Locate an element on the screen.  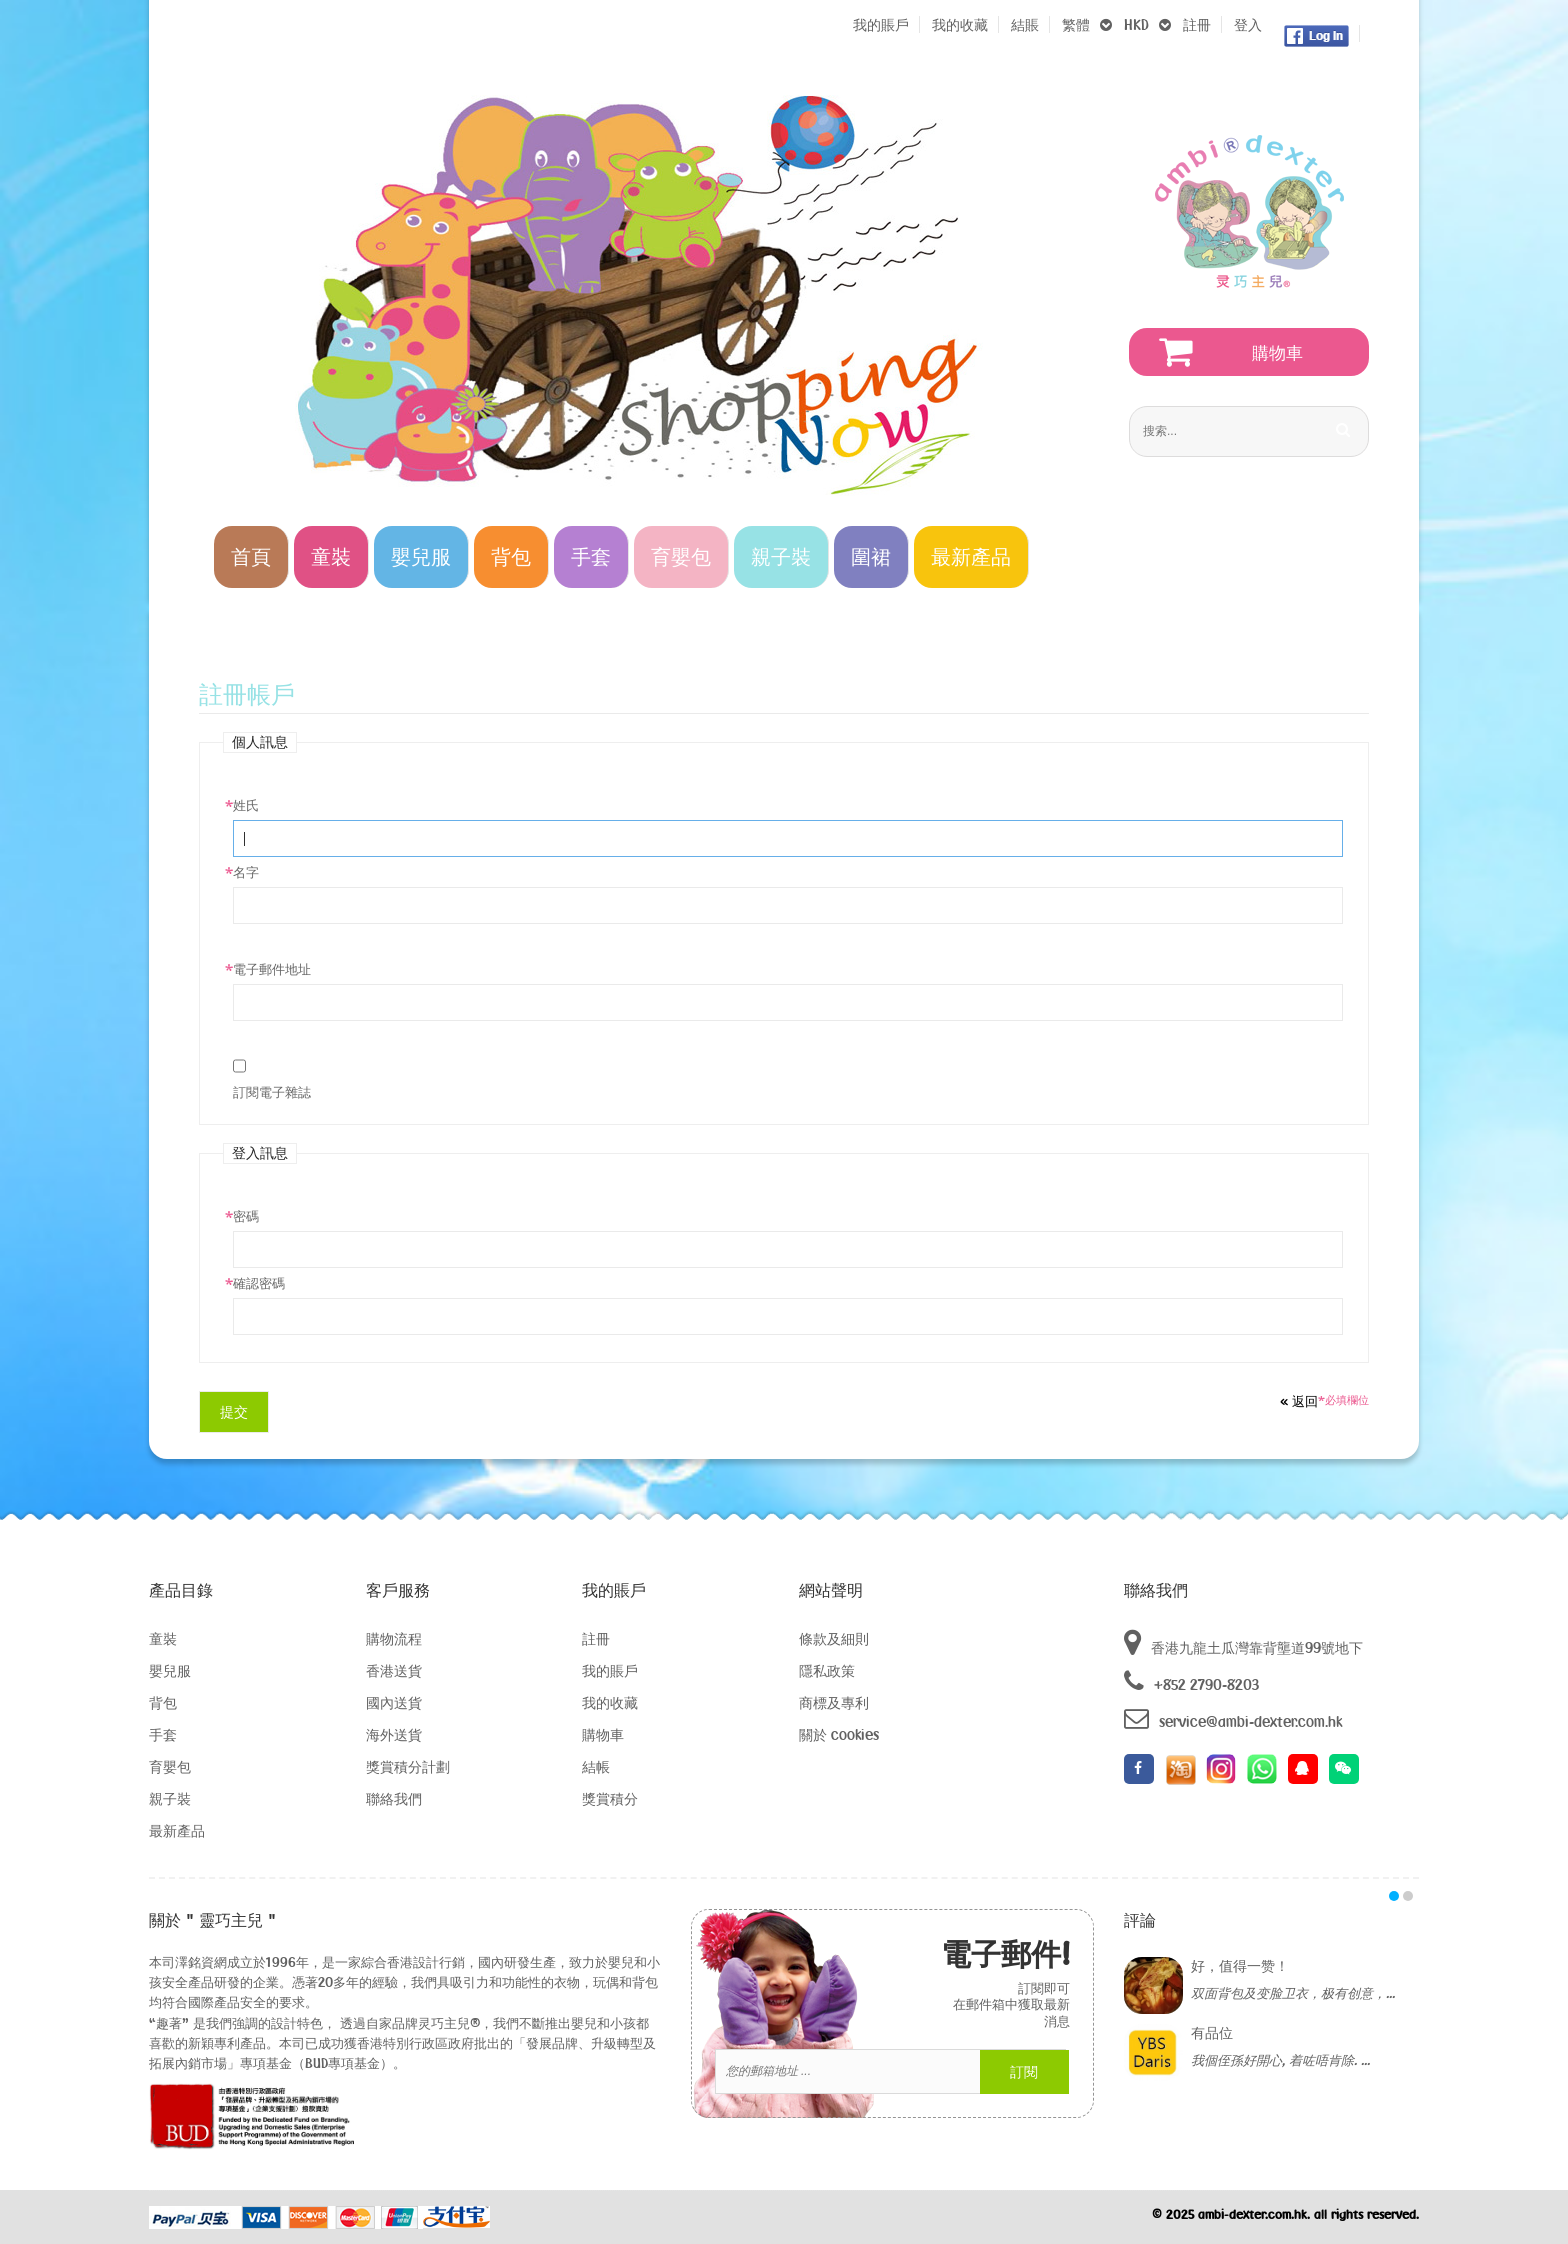
service@ambi-dexter.com.hk is located at coordinates (1233, 1718).